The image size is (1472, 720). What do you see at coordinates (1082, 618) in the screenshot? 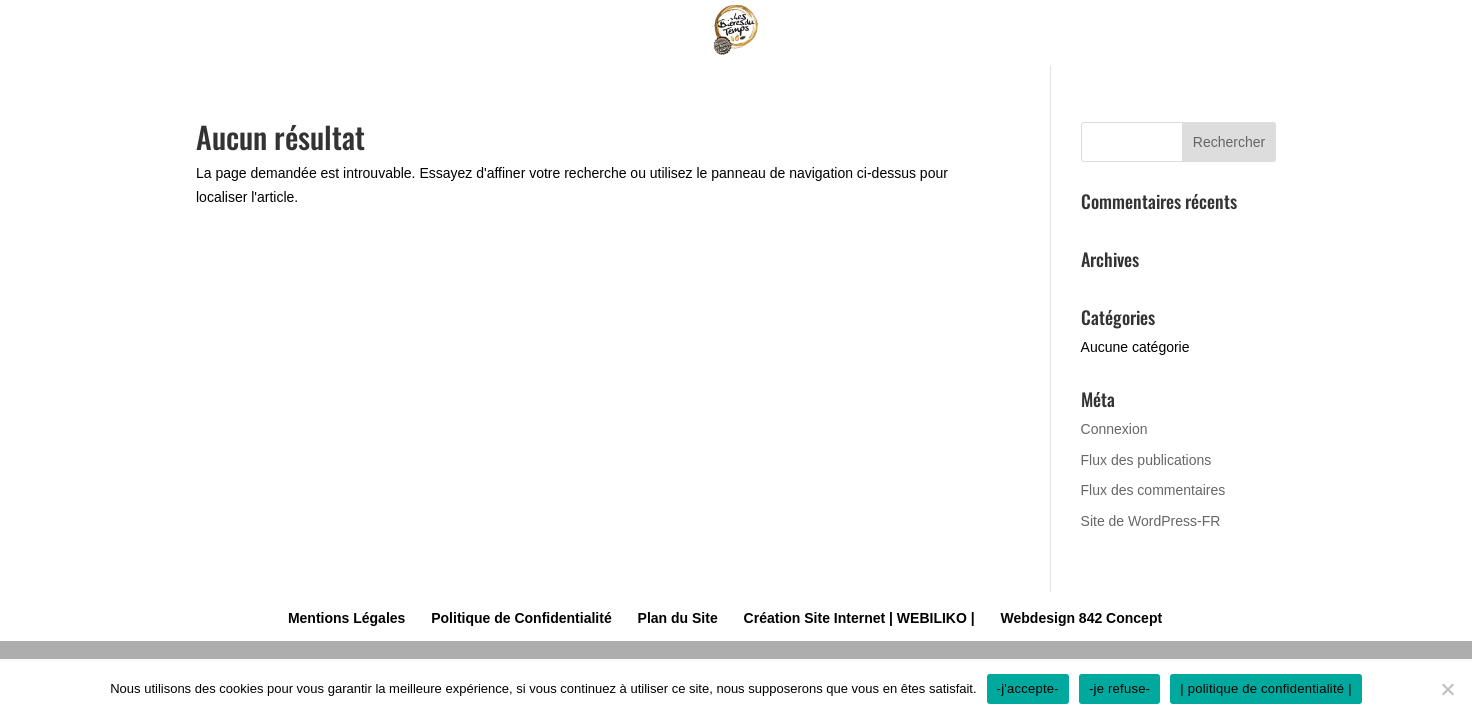
I see `Webdesign 842 Concept` at bounding box center [1082, 618].